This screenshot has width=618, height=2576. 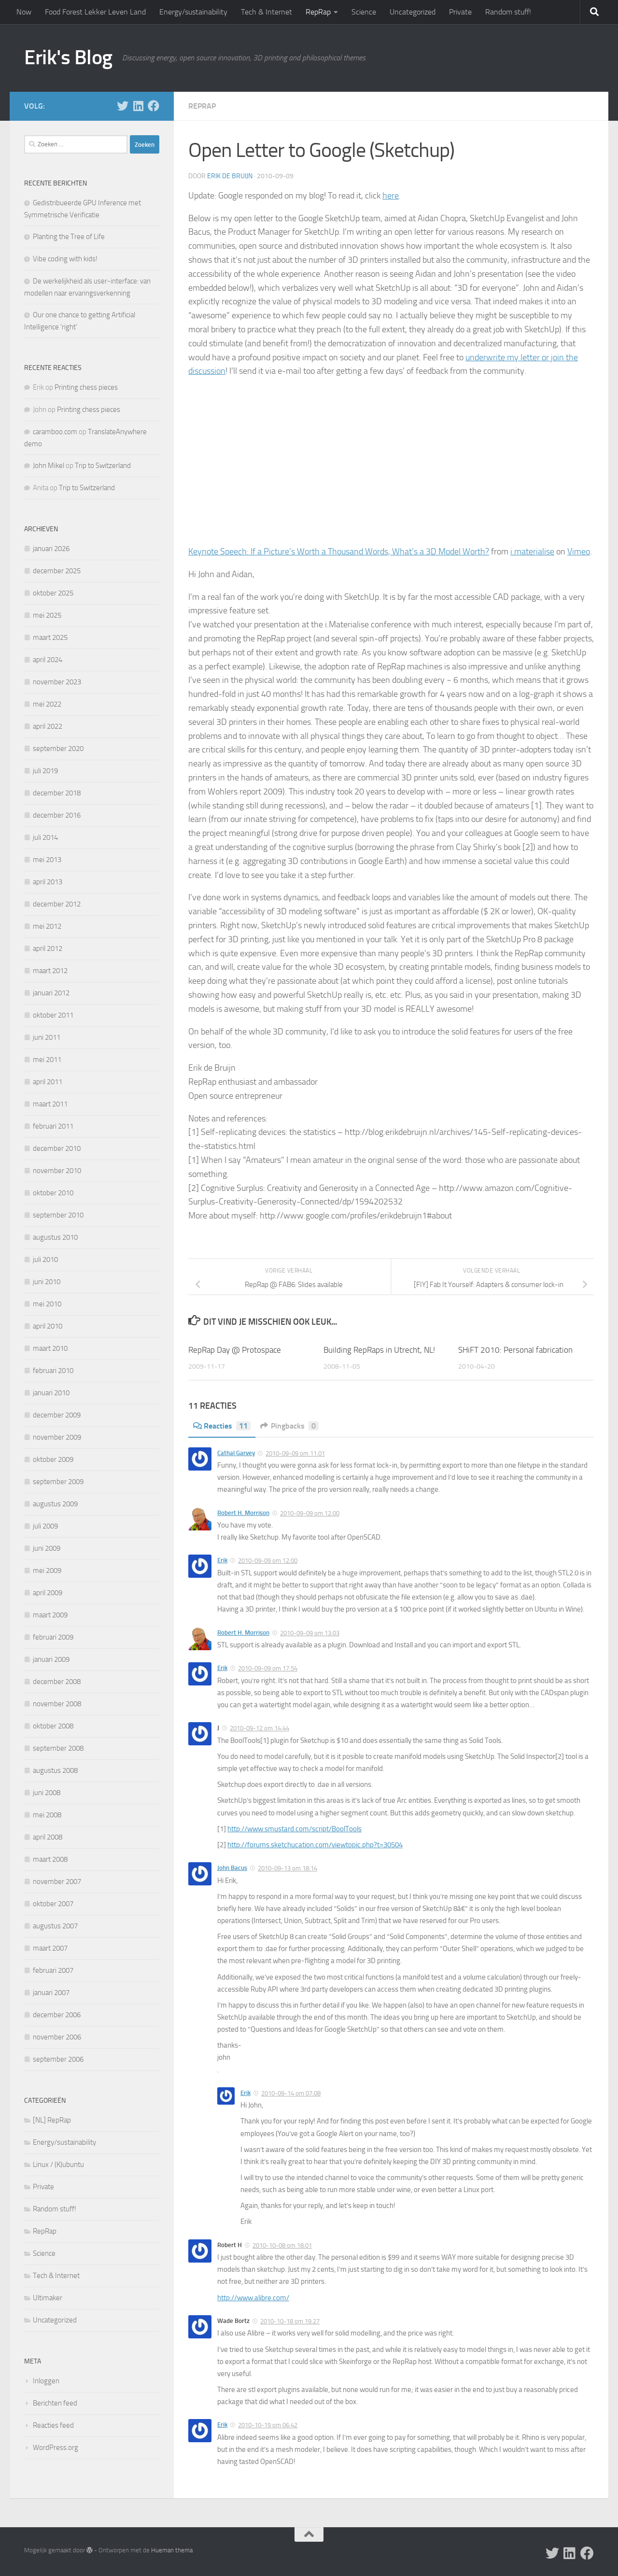 What do you see at coordinates (267, 2425) in the screenshot?
I see `2010-10-19 om 06:42` at bounding box center [267, 2425].